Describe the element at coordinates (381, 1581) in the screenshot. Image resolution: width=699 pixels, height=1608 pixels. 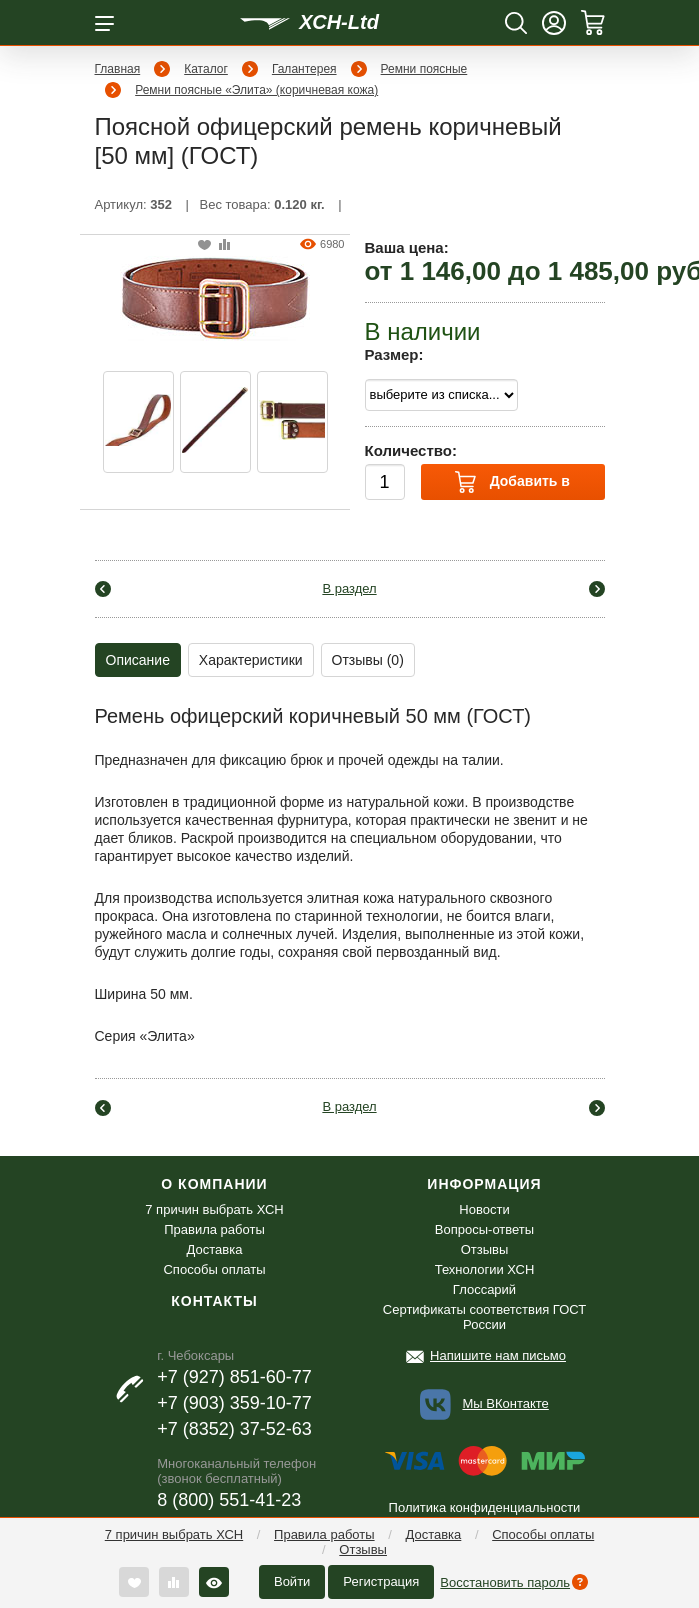
I see `Регистрация` at that location.